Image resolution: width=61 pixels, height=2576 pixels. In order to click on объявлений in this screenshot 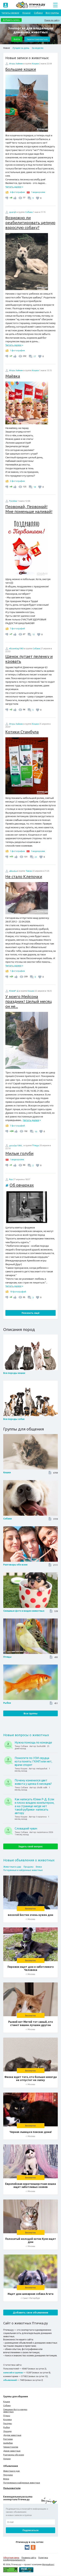, I will do `click(10, 2380)`.